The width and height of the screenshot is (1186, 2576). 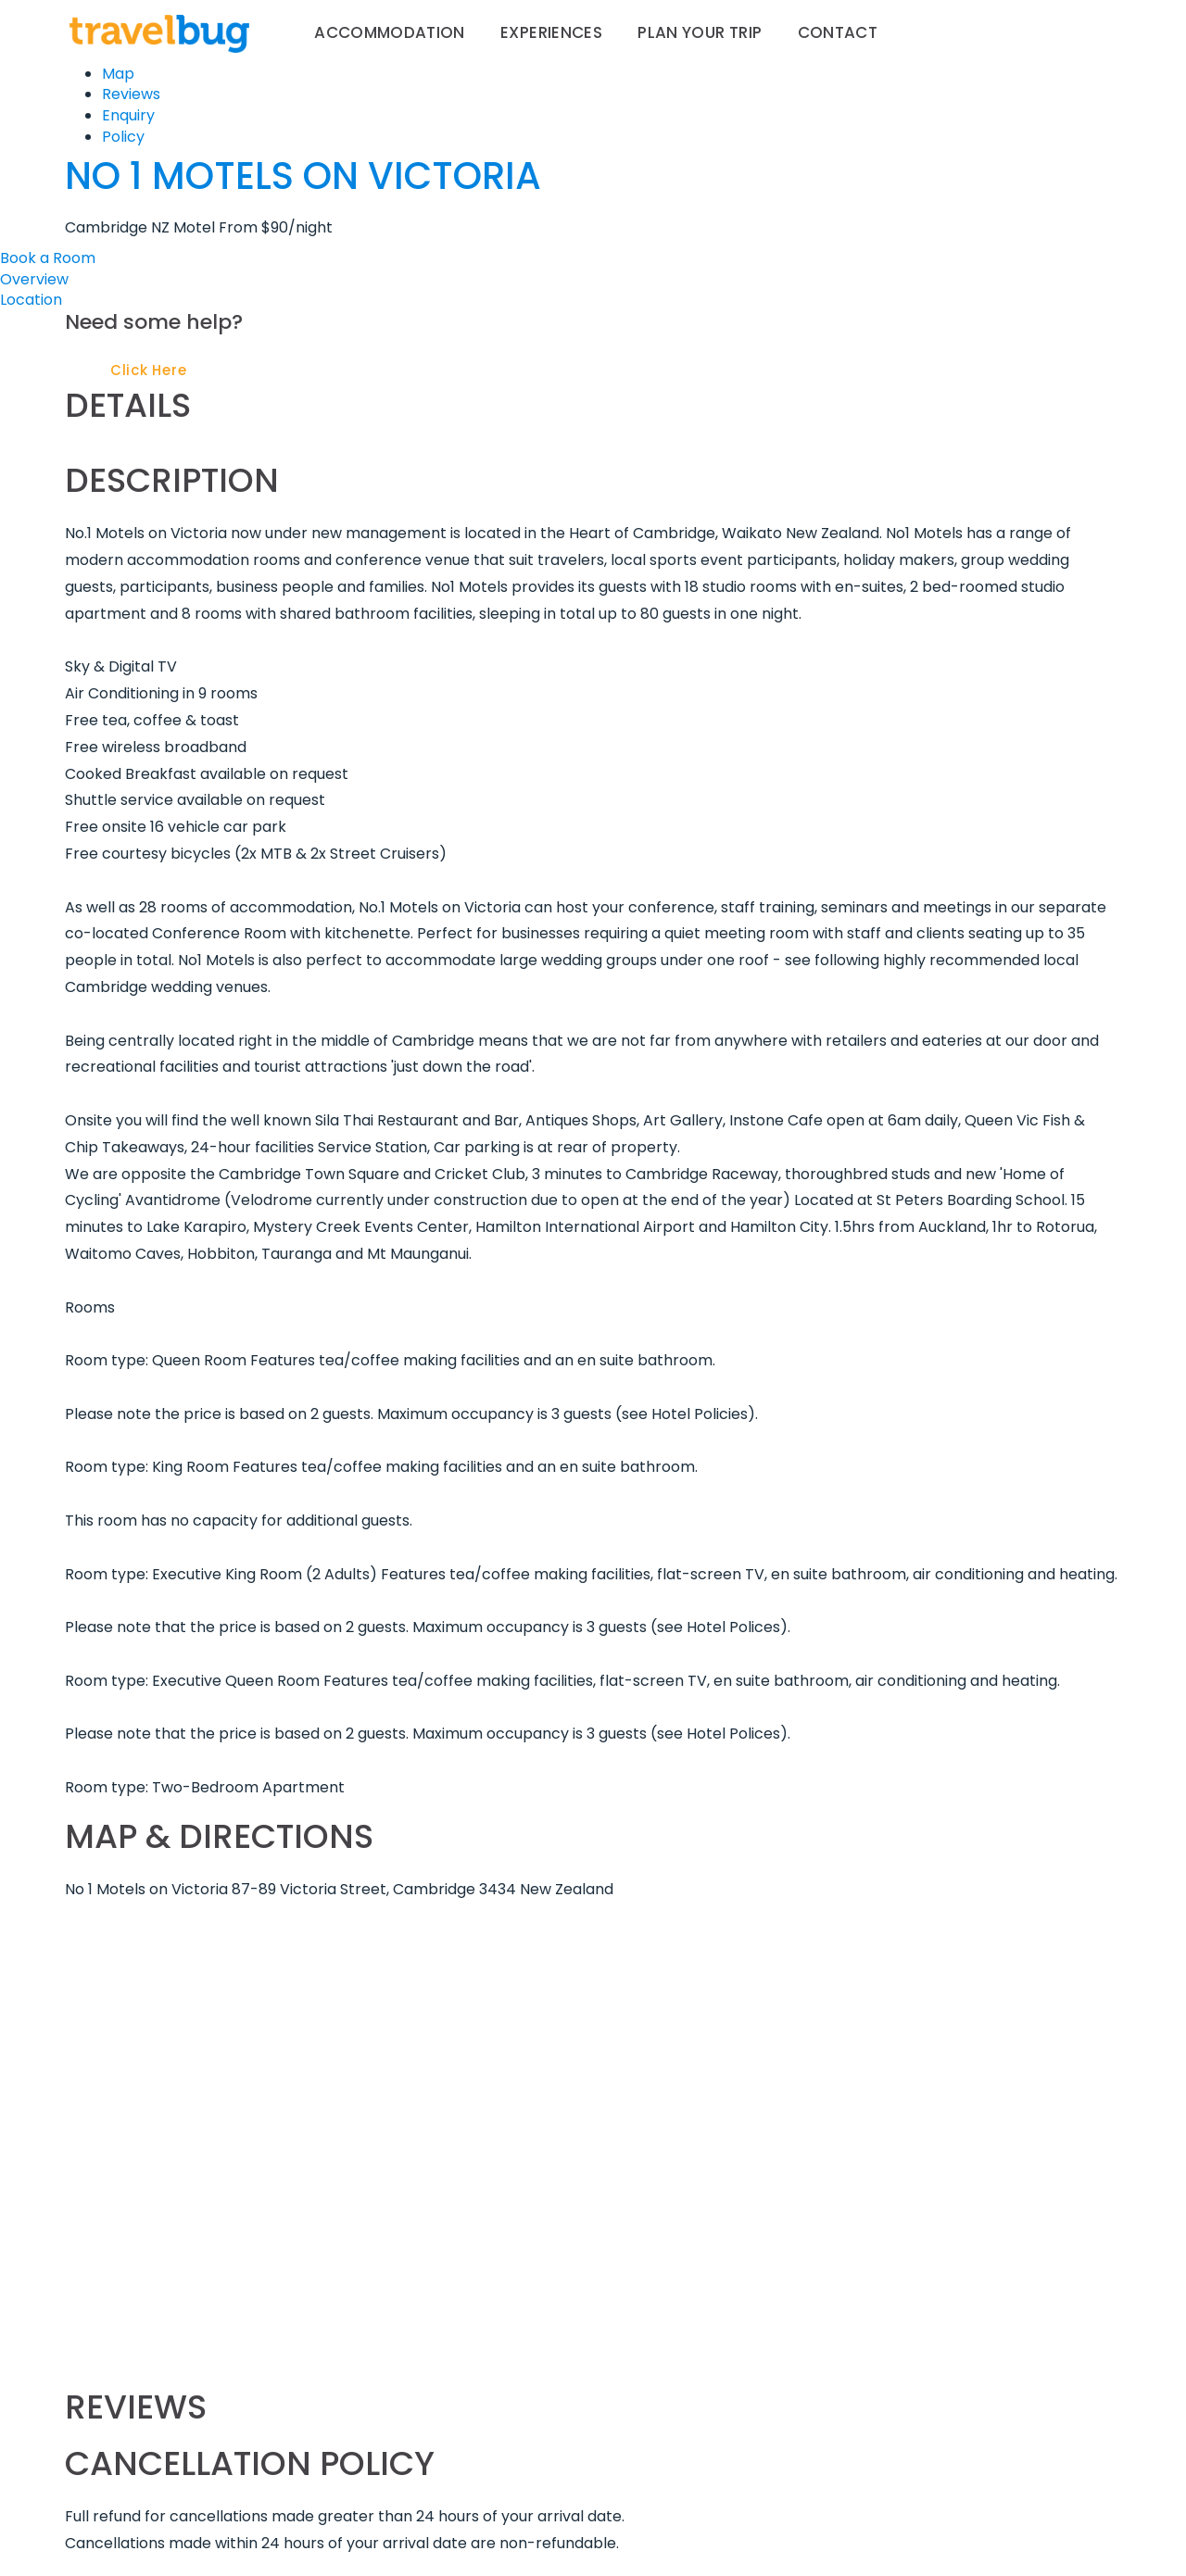 What do you see at coordinates (47, 258) in the screenshot?
I see `Book a Room` at bounding box center [47, 258].